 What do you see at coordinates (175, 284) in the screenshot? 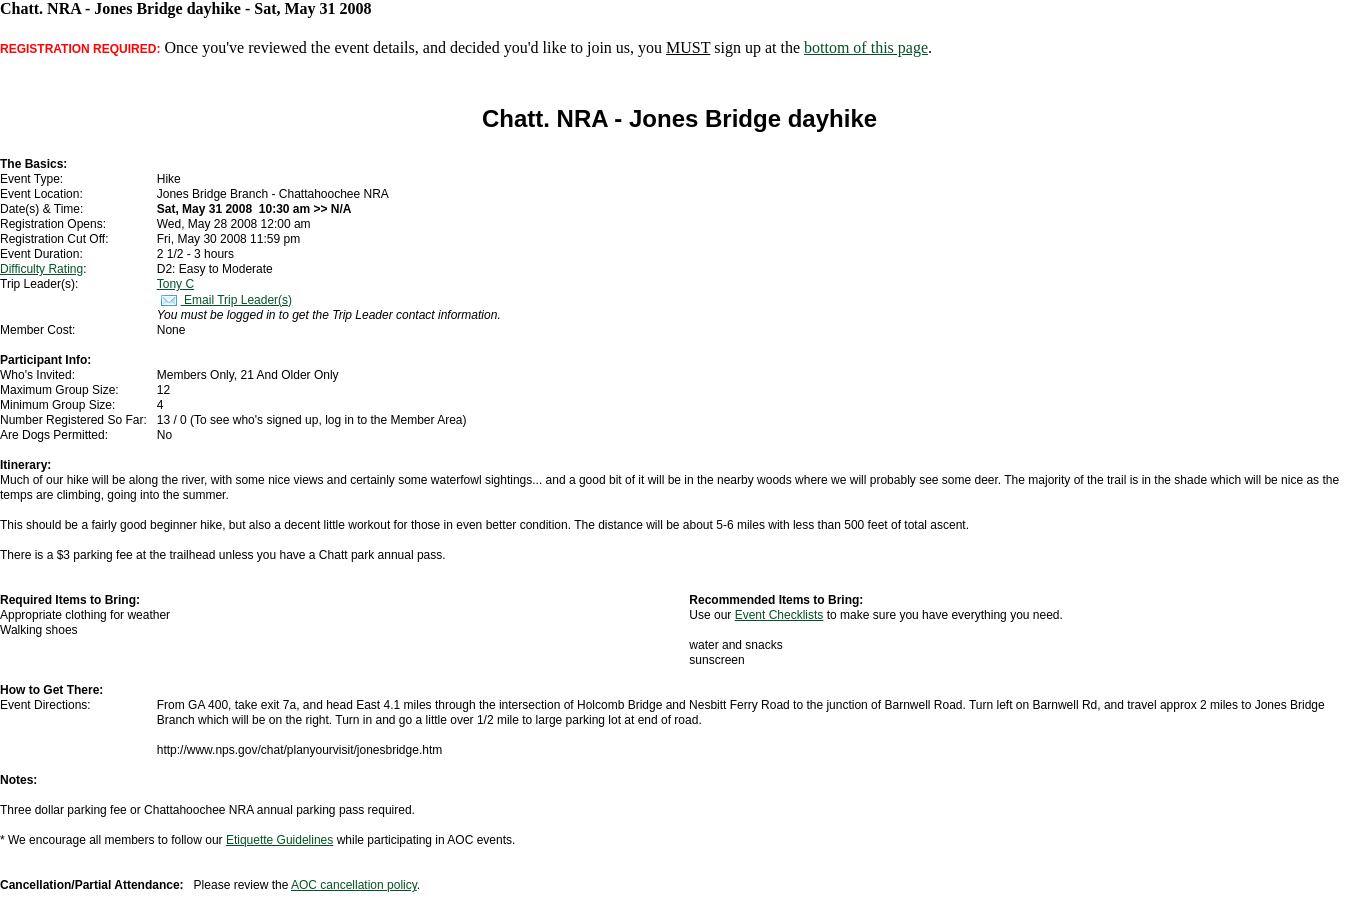
I see `Tony C` at bounding box center [175, 284].